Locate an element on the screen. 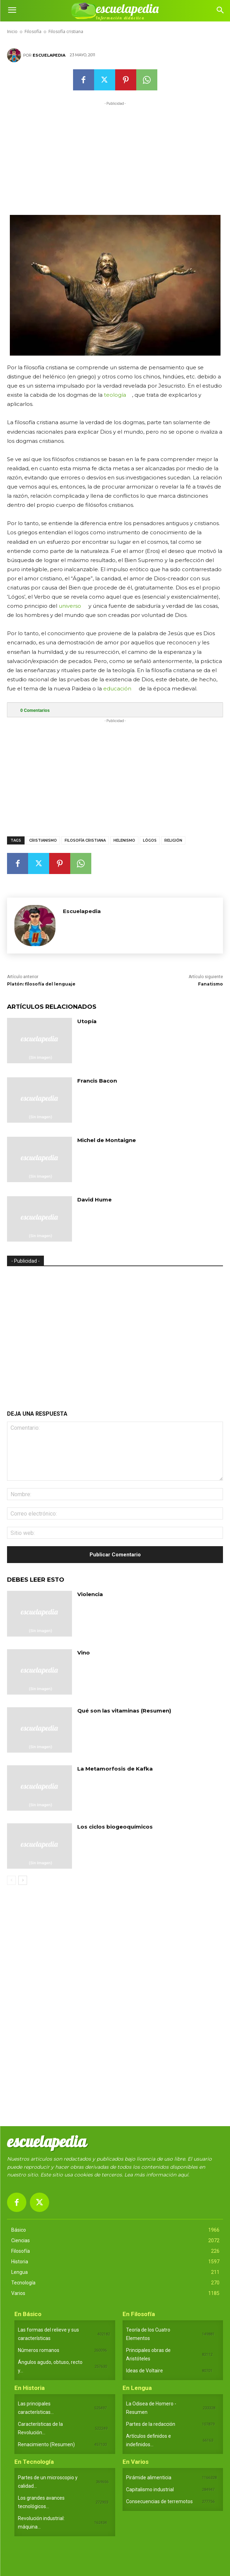  Cristianismo is located at coordinates (43, 840).